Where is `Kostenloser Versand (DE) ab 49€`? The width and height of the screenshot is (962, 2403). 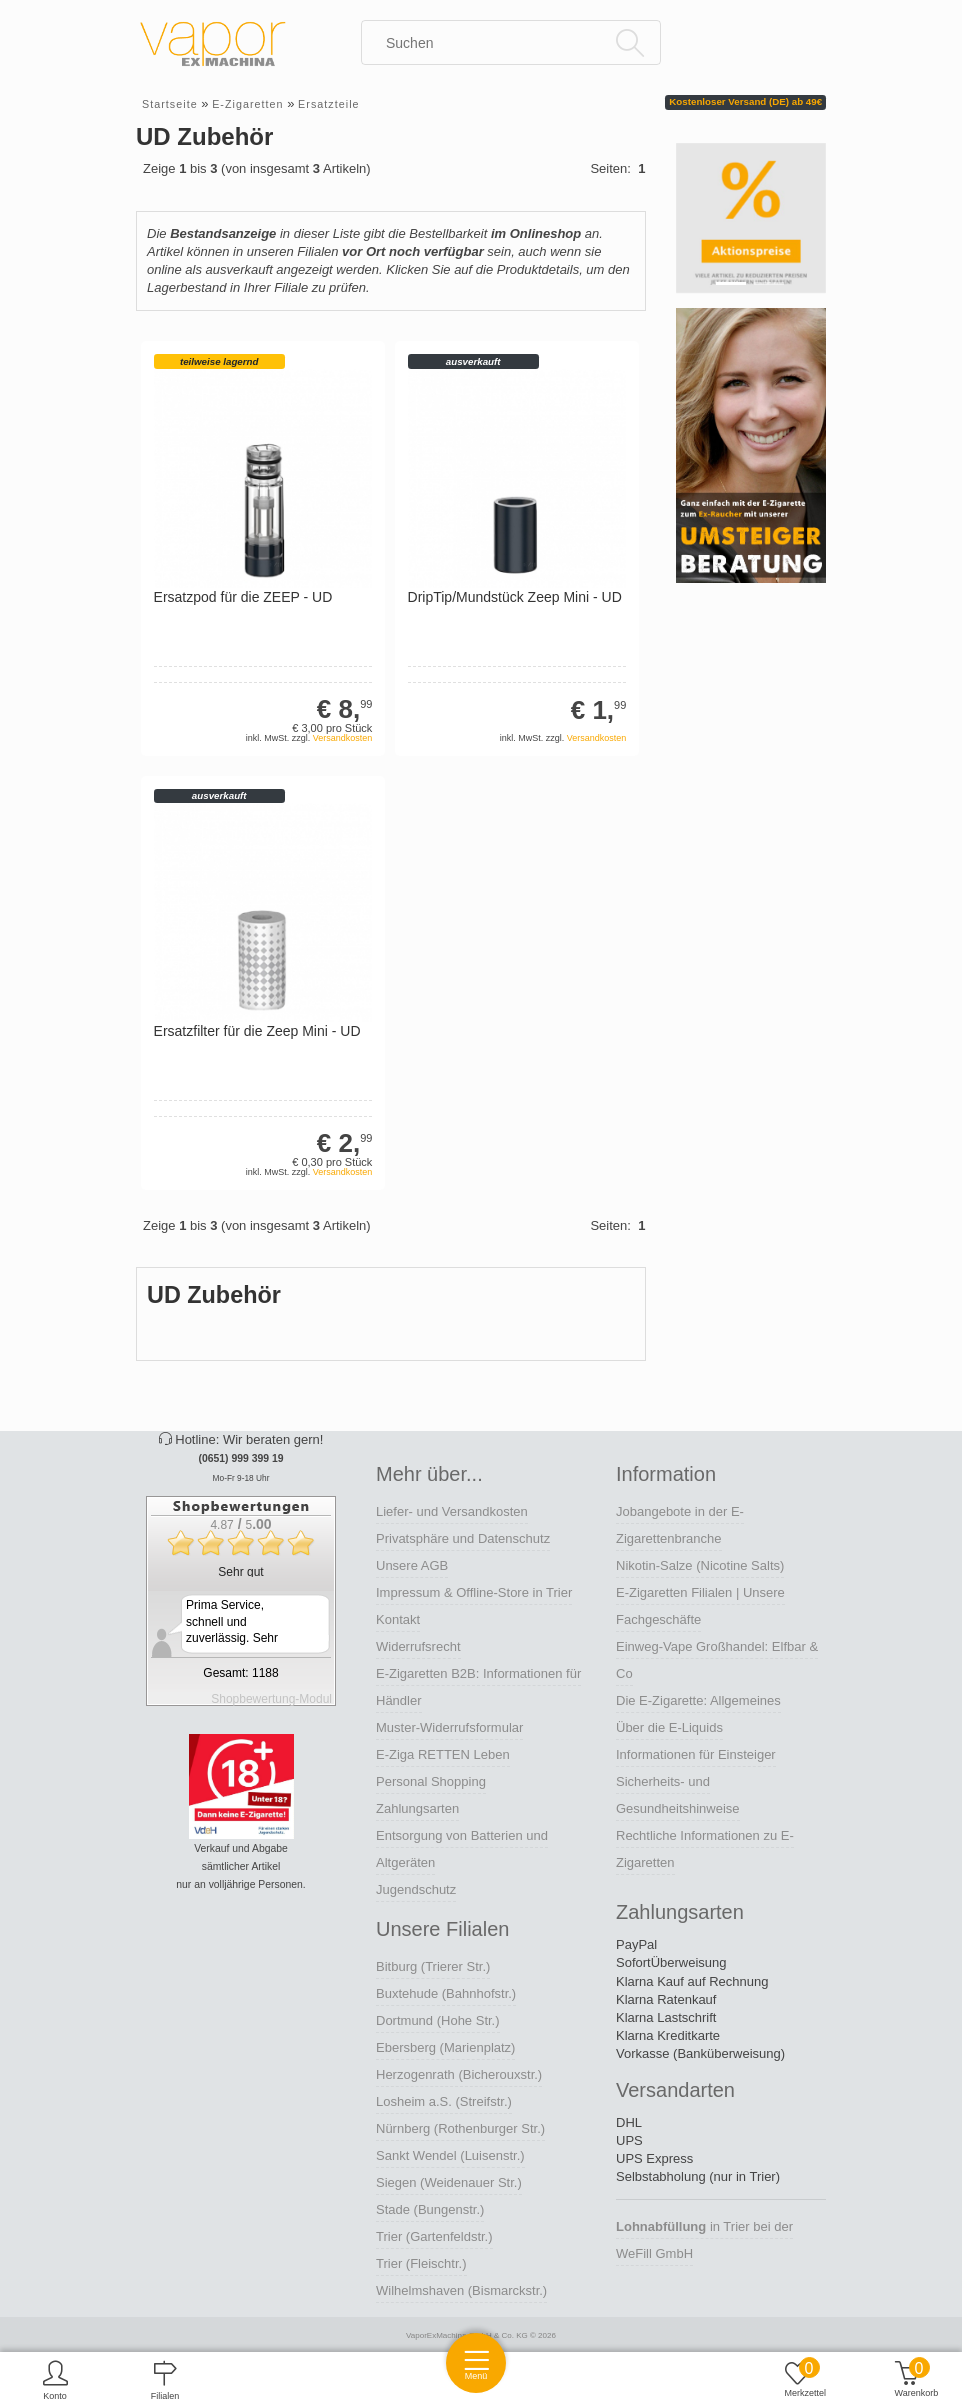
Kostenloser Versand (DE) ab 49€ is located at coordinates (745, 101).